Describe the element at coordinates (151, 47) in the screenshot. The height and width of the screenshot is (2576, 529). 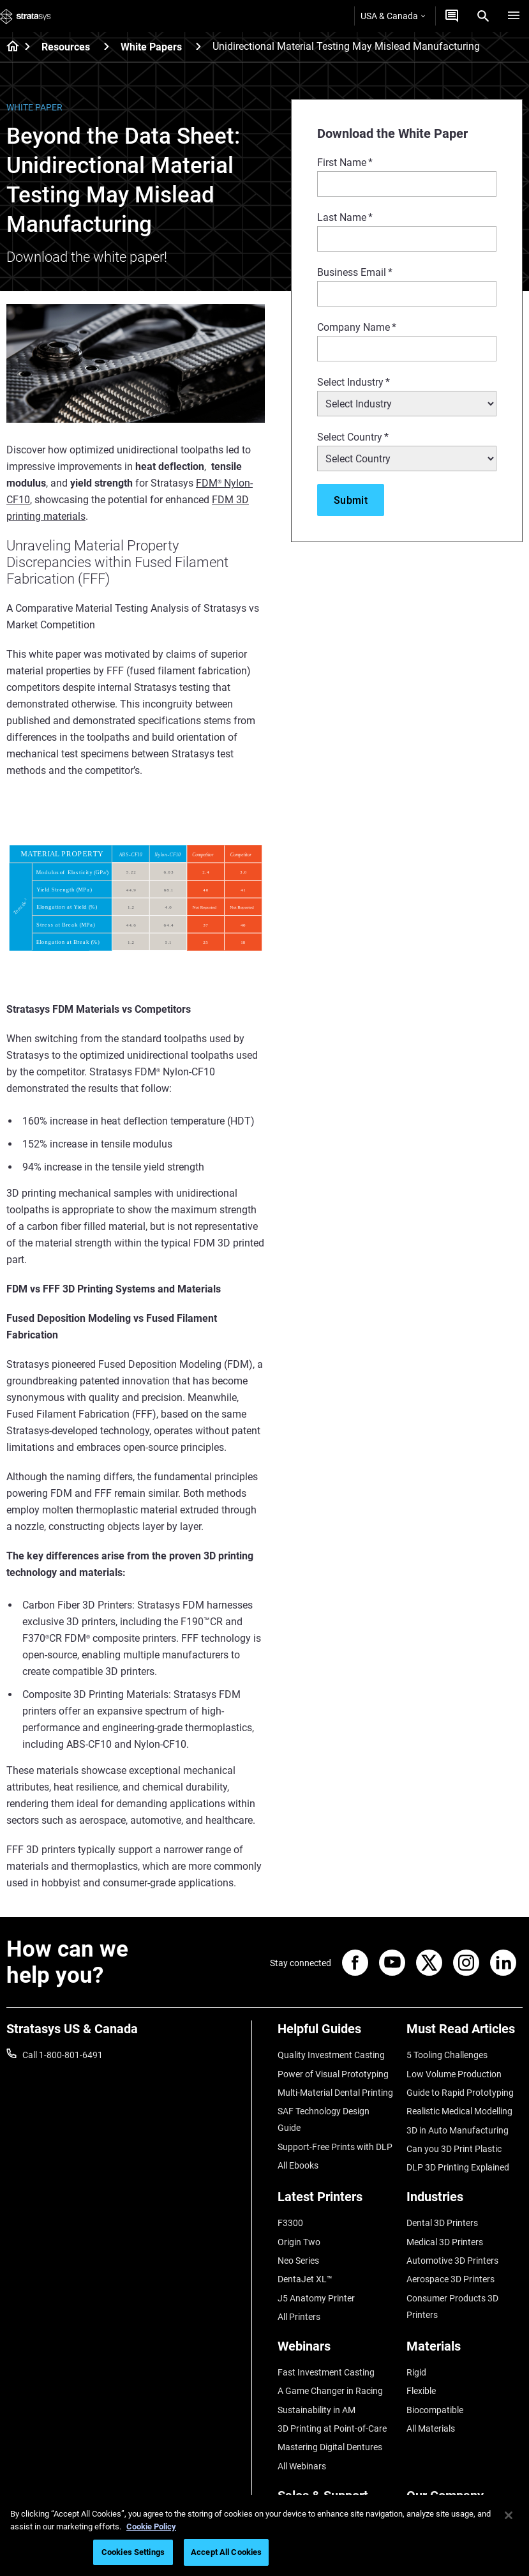
I see `White Papers` at that location.